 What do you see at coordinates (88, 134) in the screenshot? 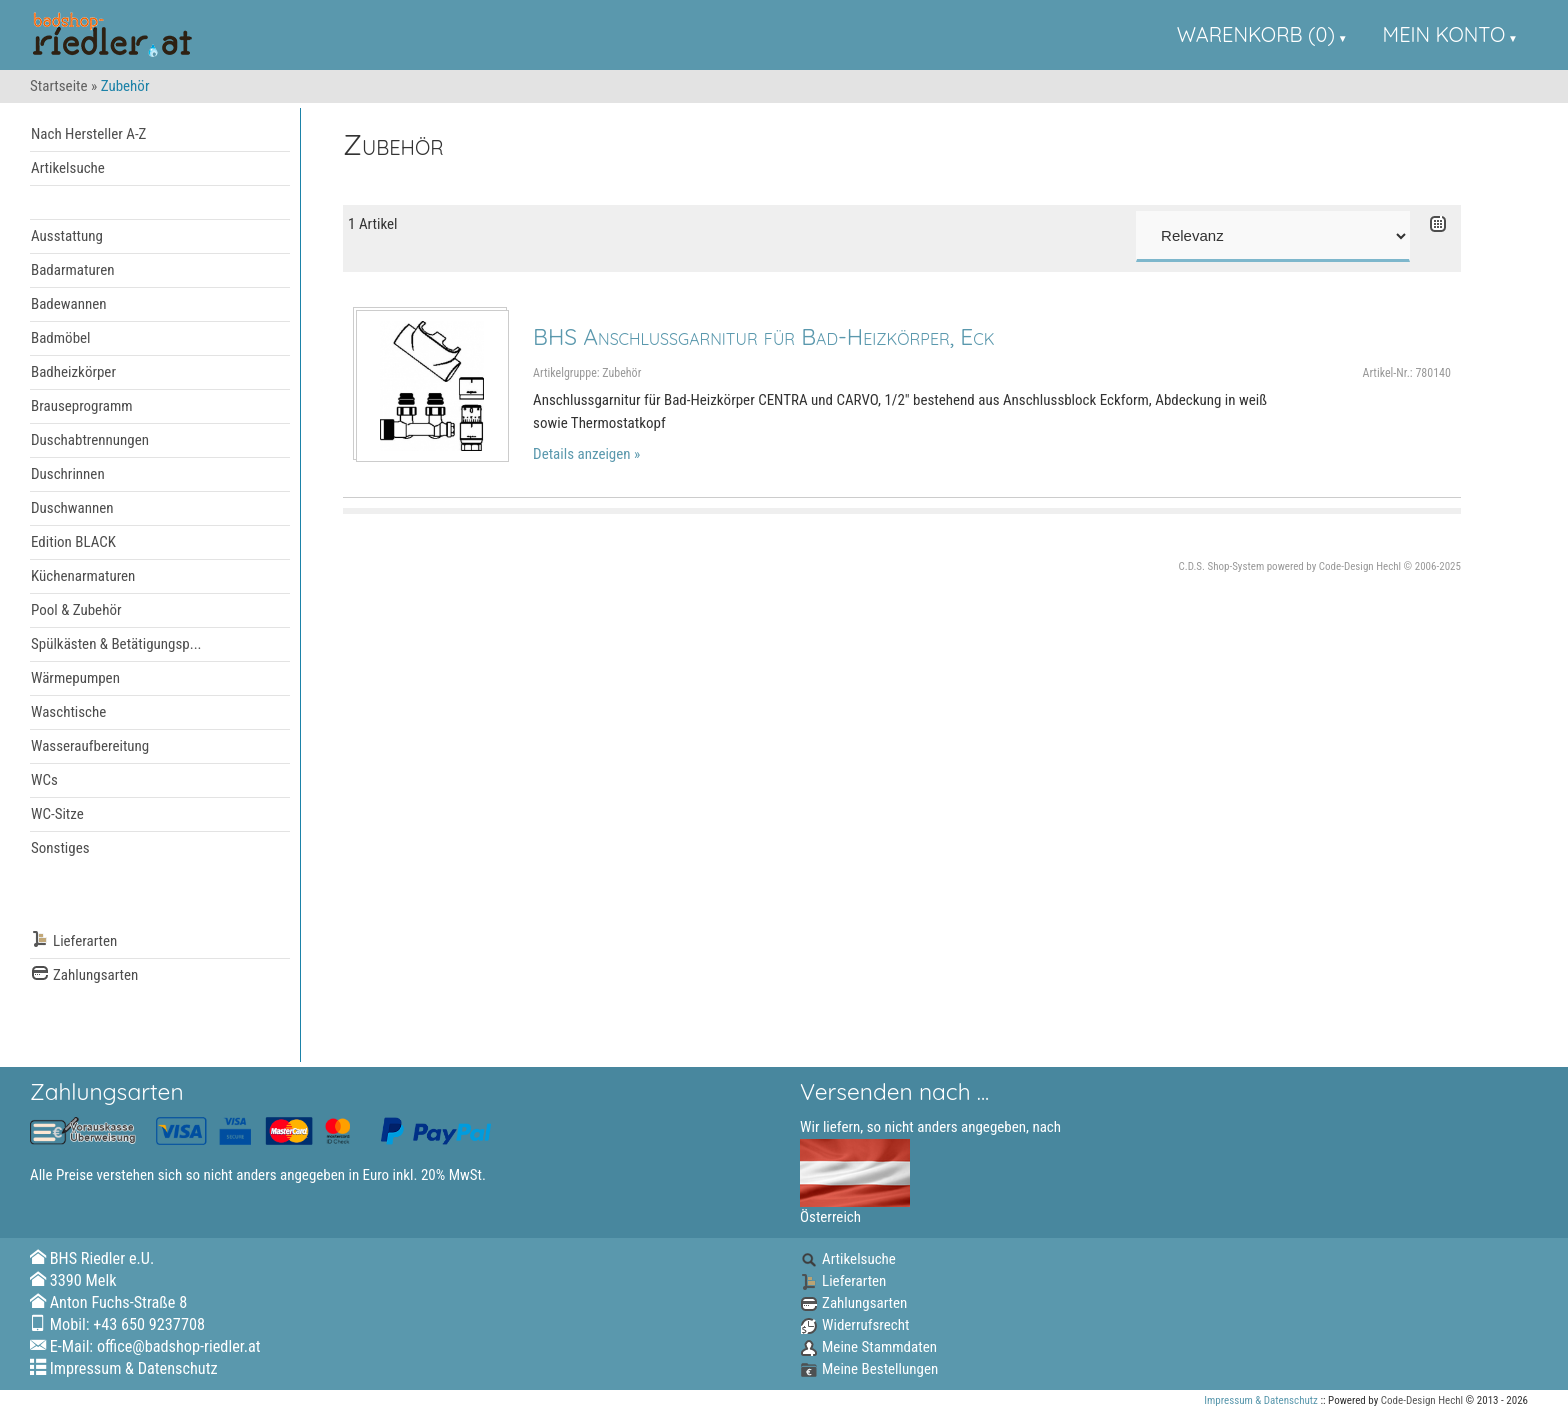
I see `Nach Hersteller A-Z` at bounding box center [88, 134].